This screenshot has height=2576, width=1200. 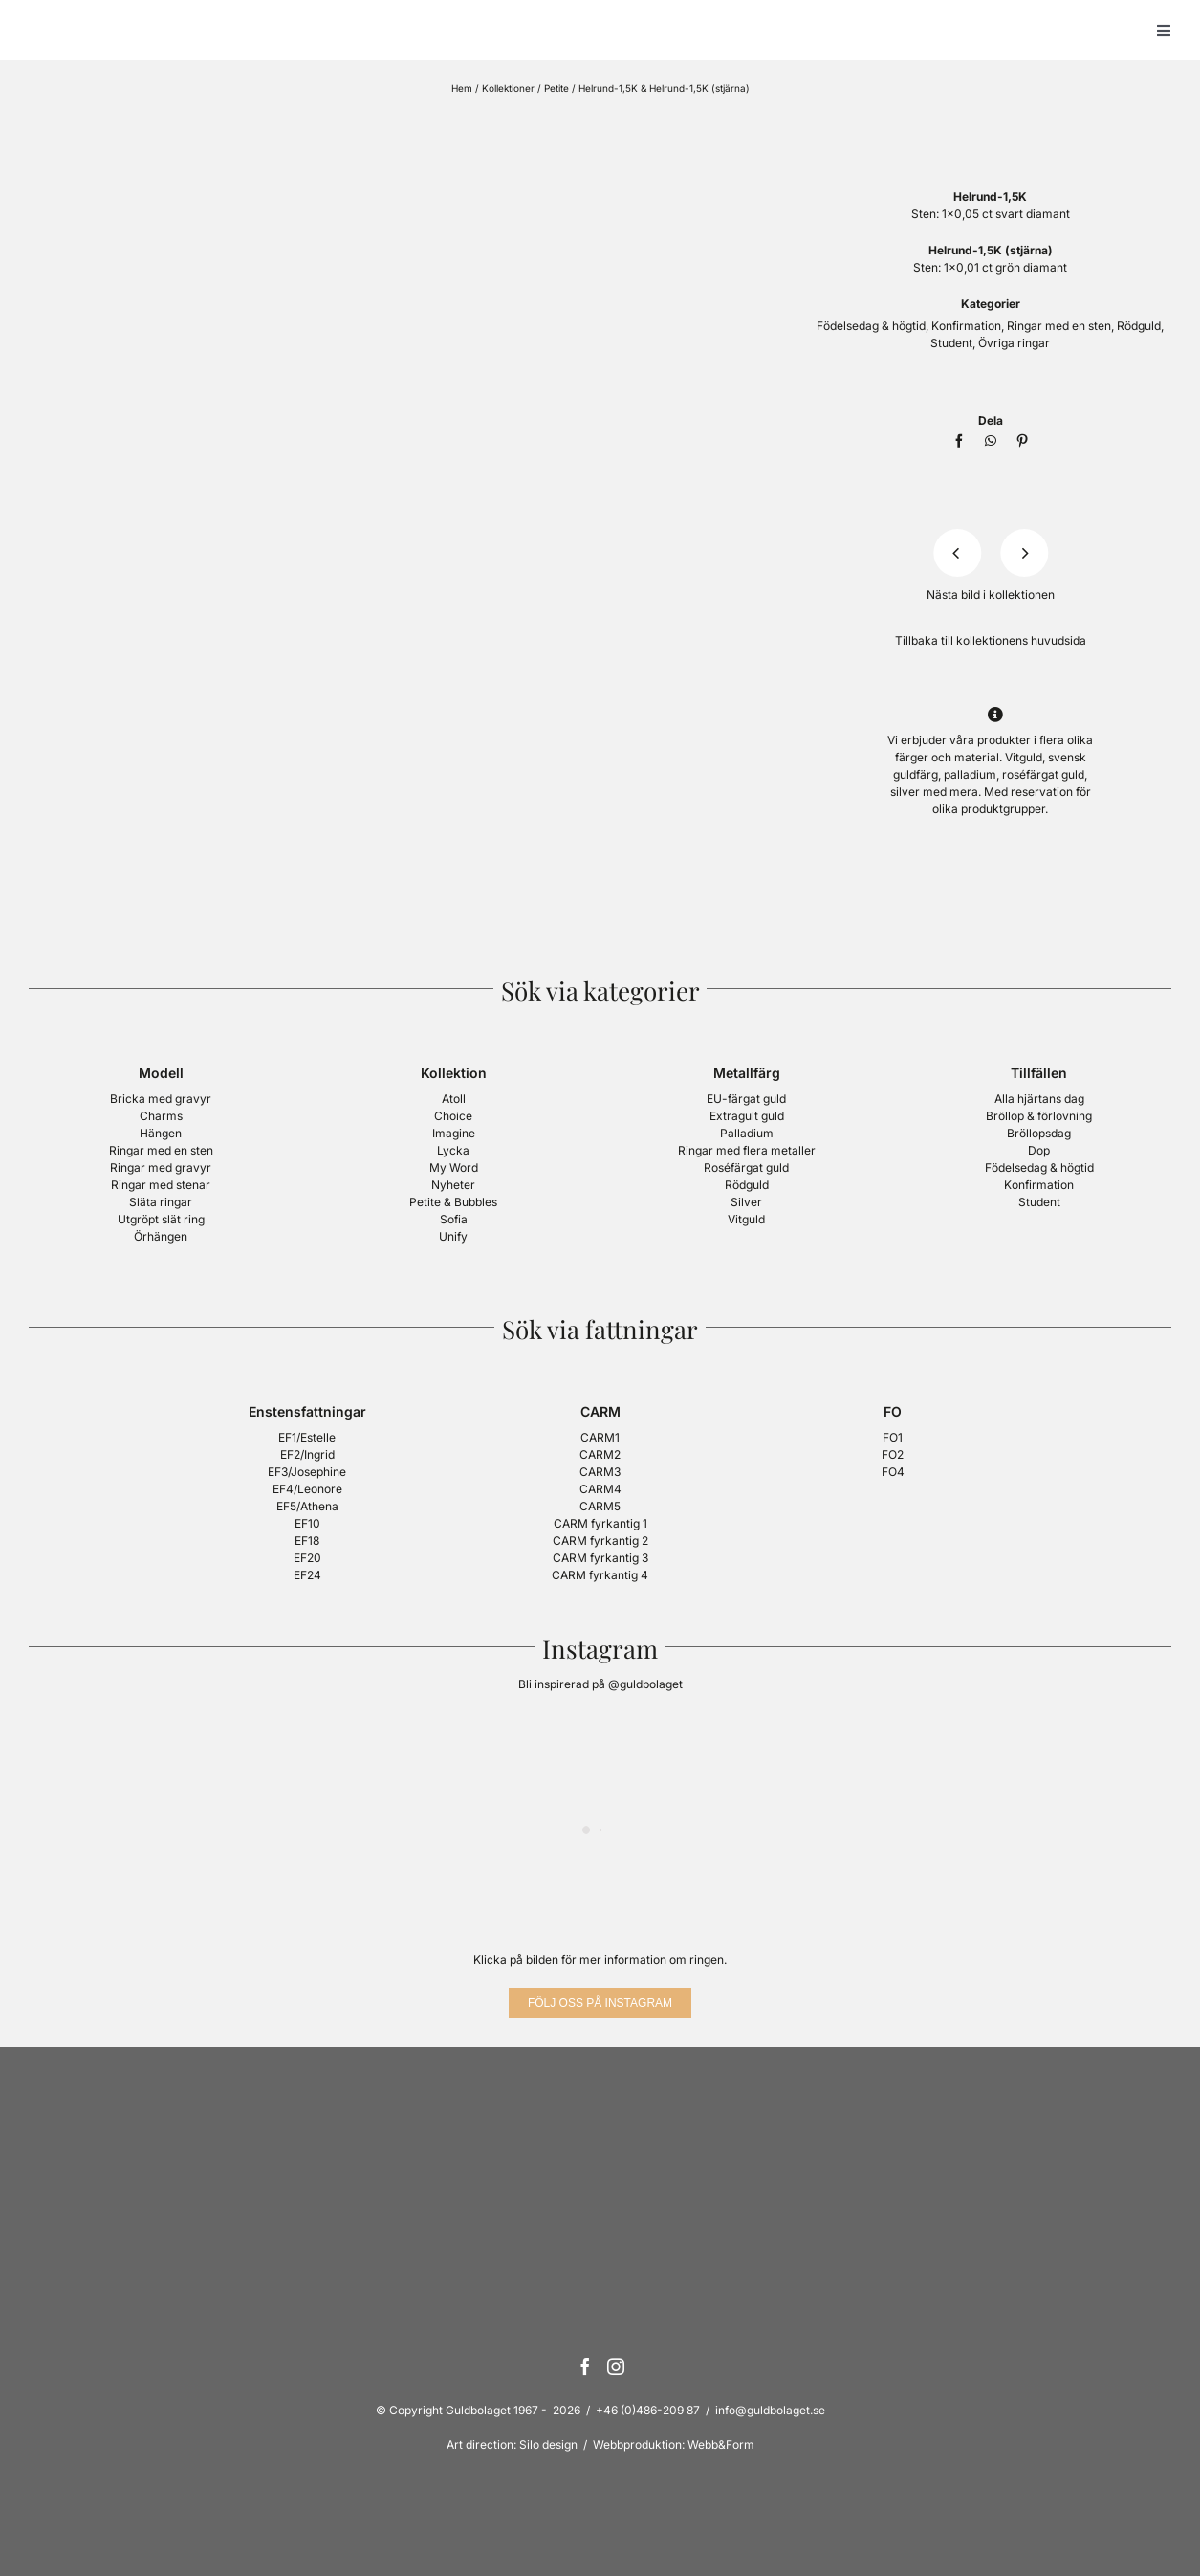 I want to click on Choice, so click(x=453, y=1116).